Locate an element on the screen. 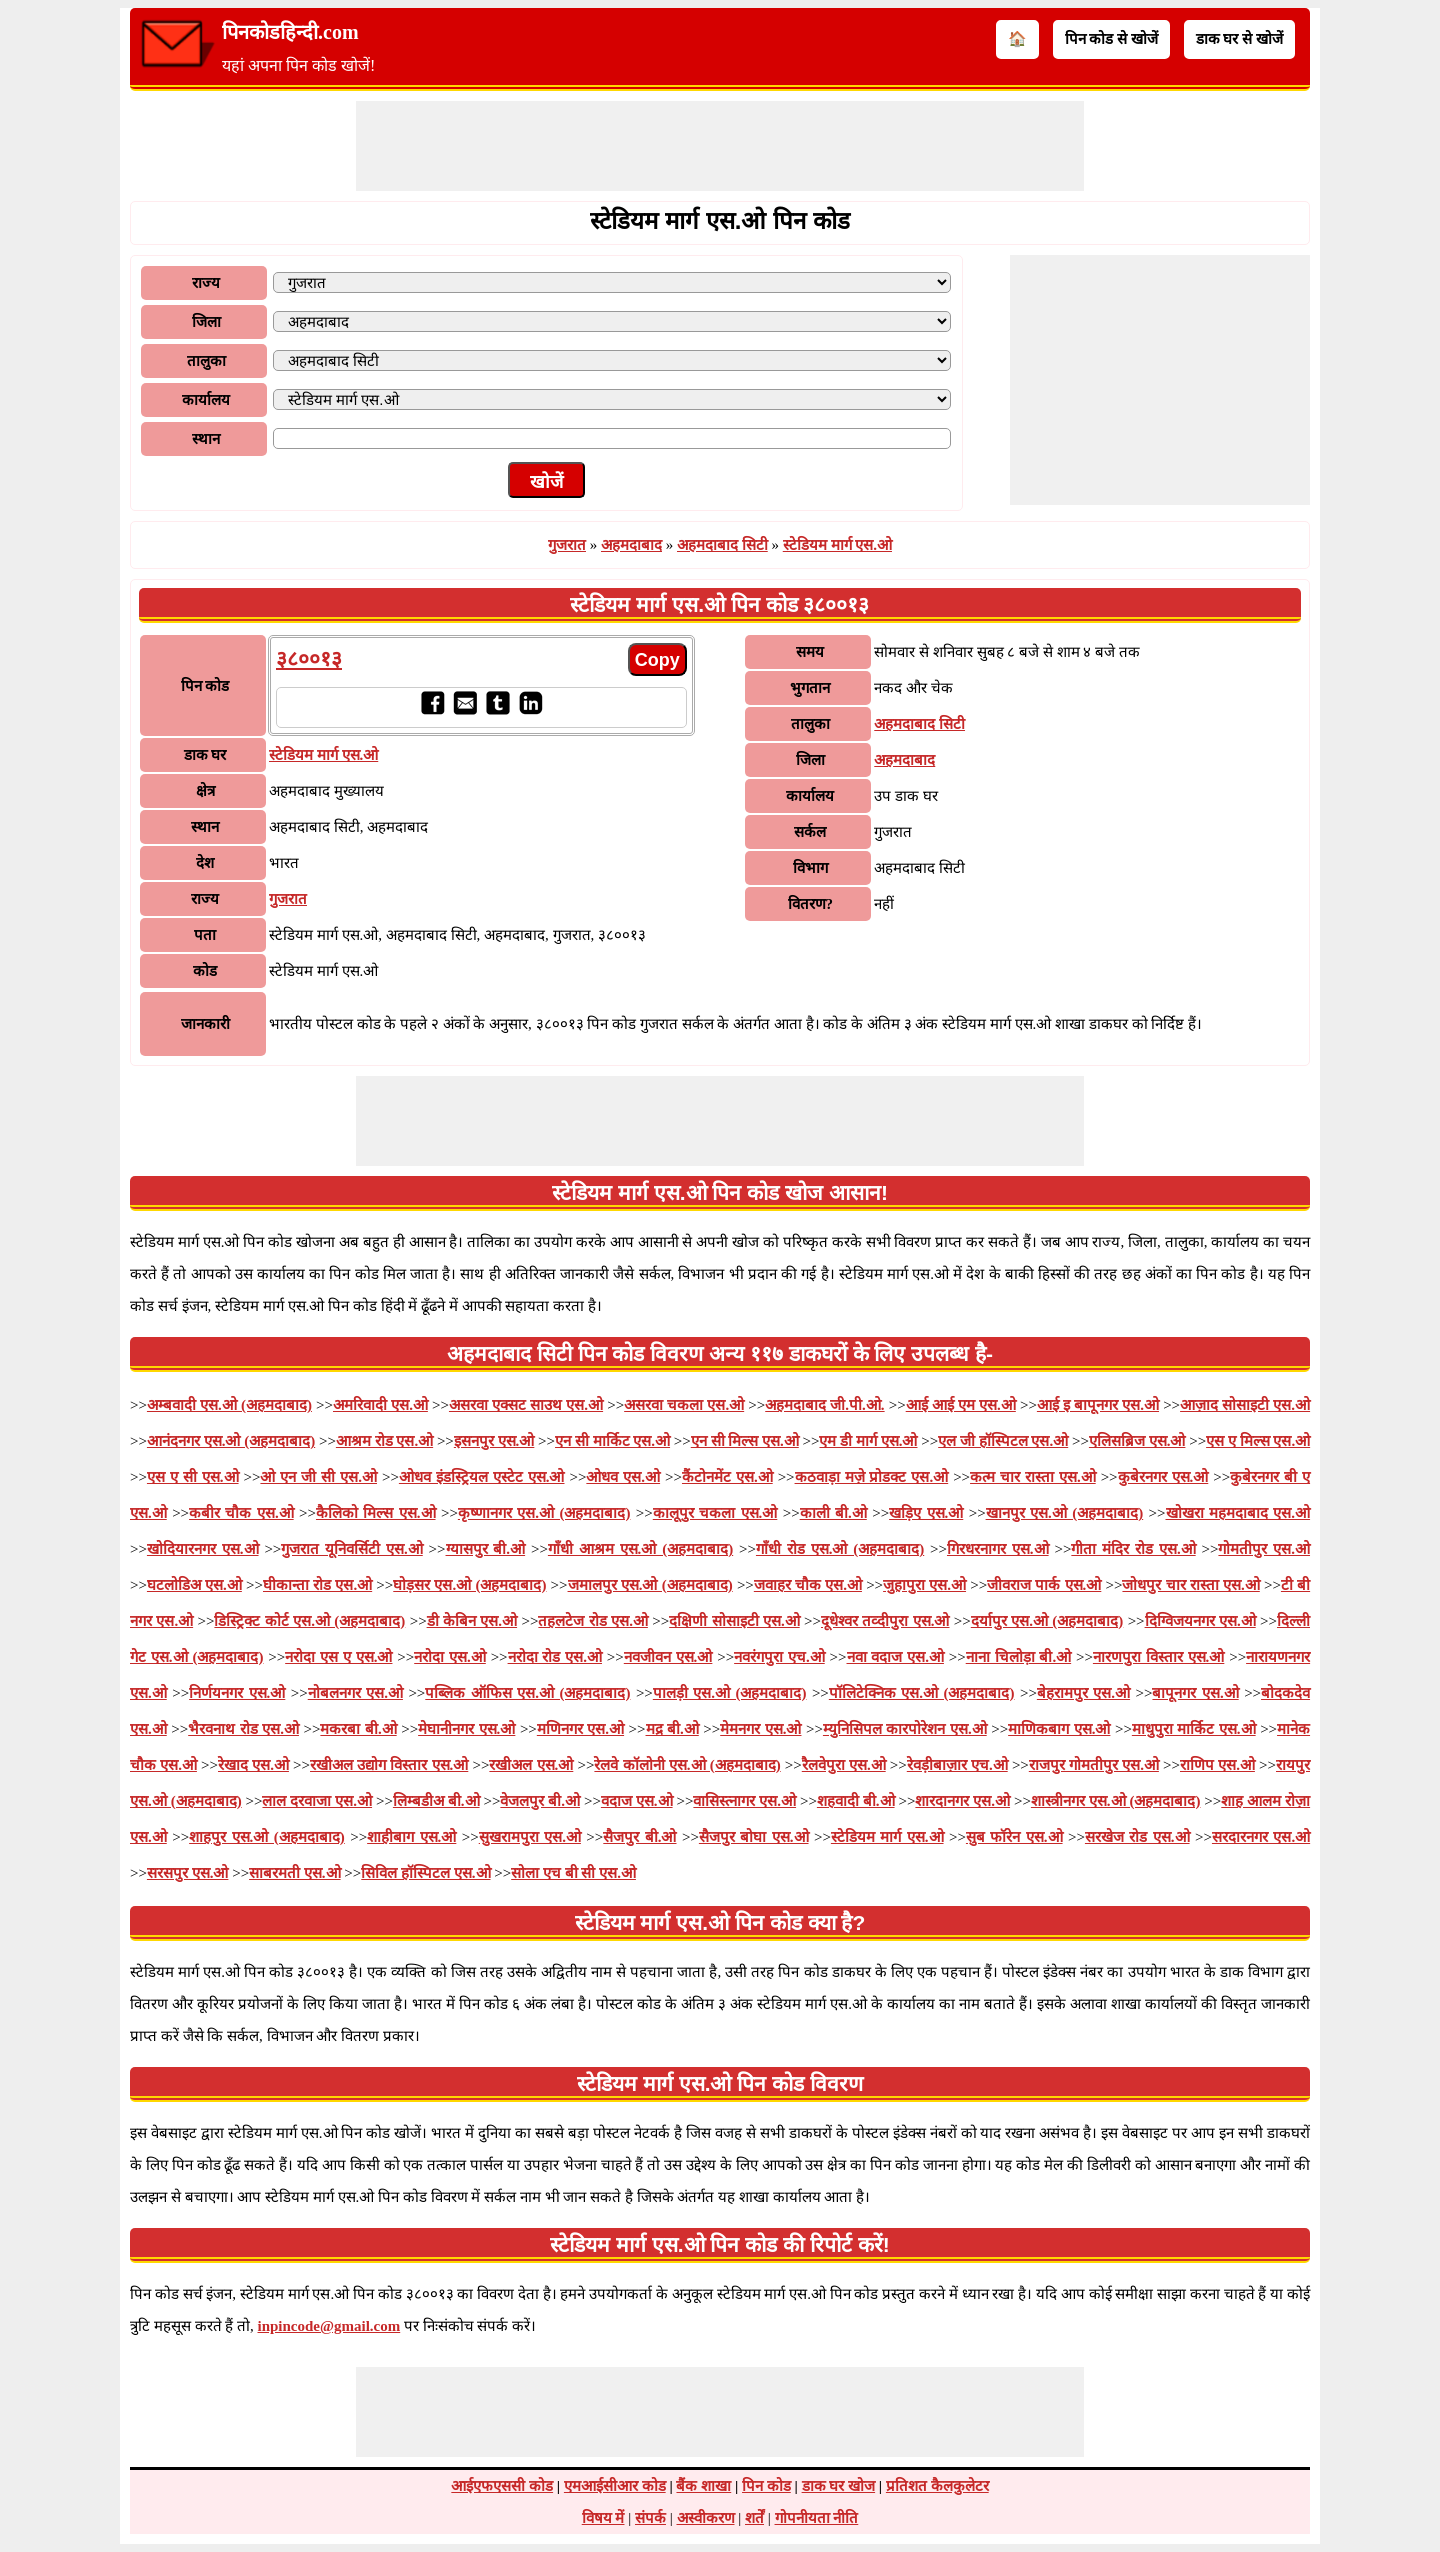  माधुपुरा मार्किट एस.ओ is located at coordinates (1194, 1729).